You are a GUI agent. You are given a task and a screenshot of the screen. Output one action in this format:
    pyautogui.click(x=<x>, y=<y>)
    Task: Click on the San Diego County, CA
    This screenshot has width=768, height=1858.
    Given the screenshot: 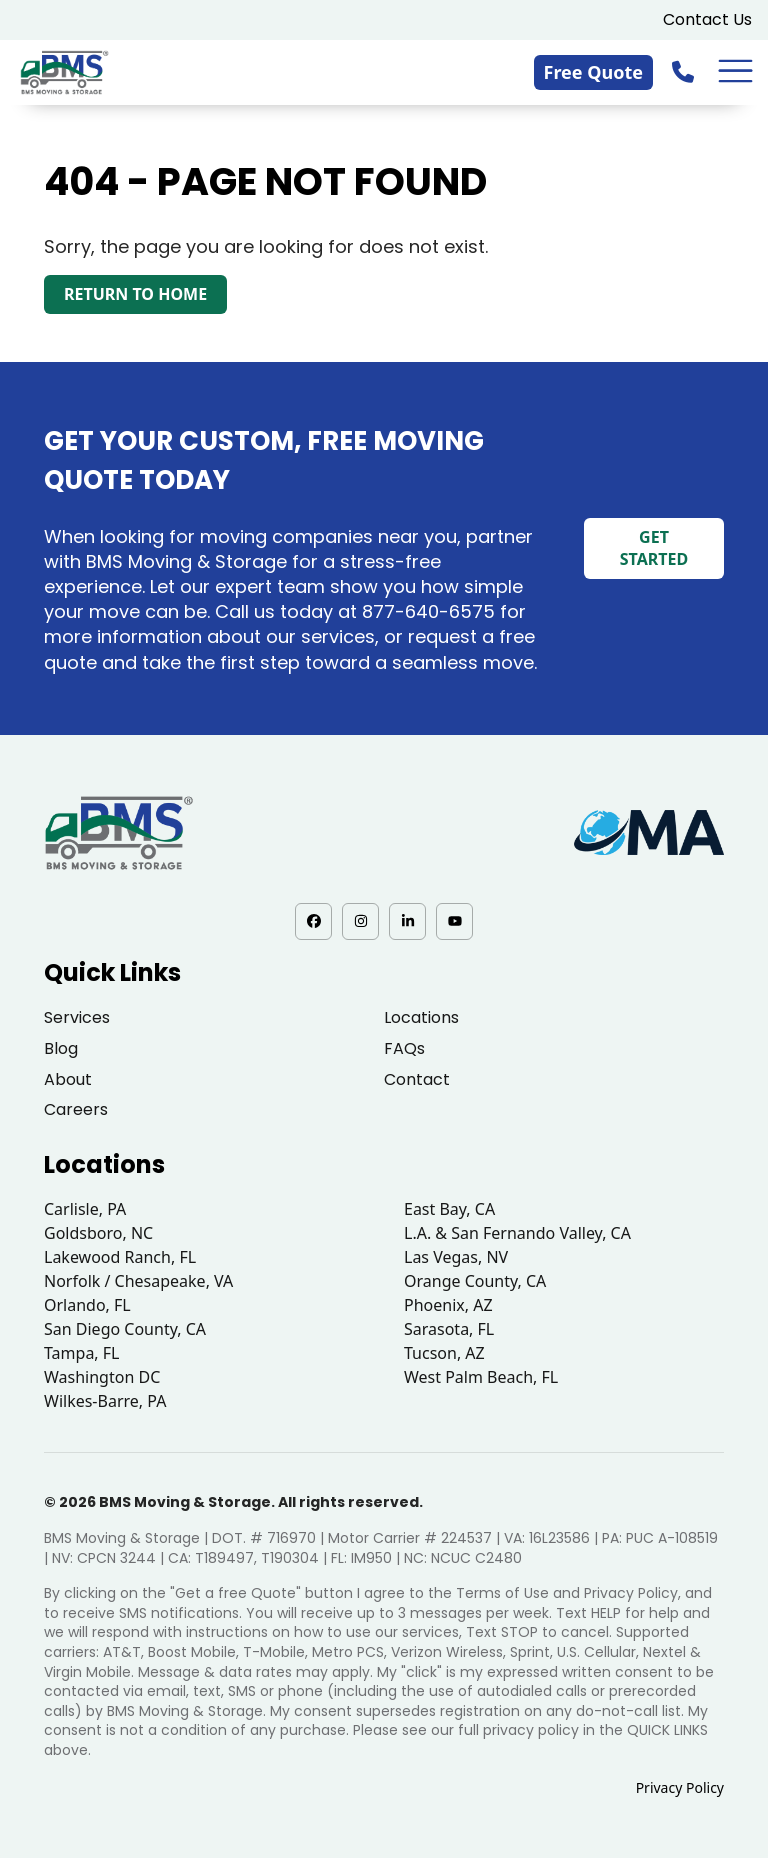 What is the action you would take?
    pyautogui.click(x=125, y=1329)
    